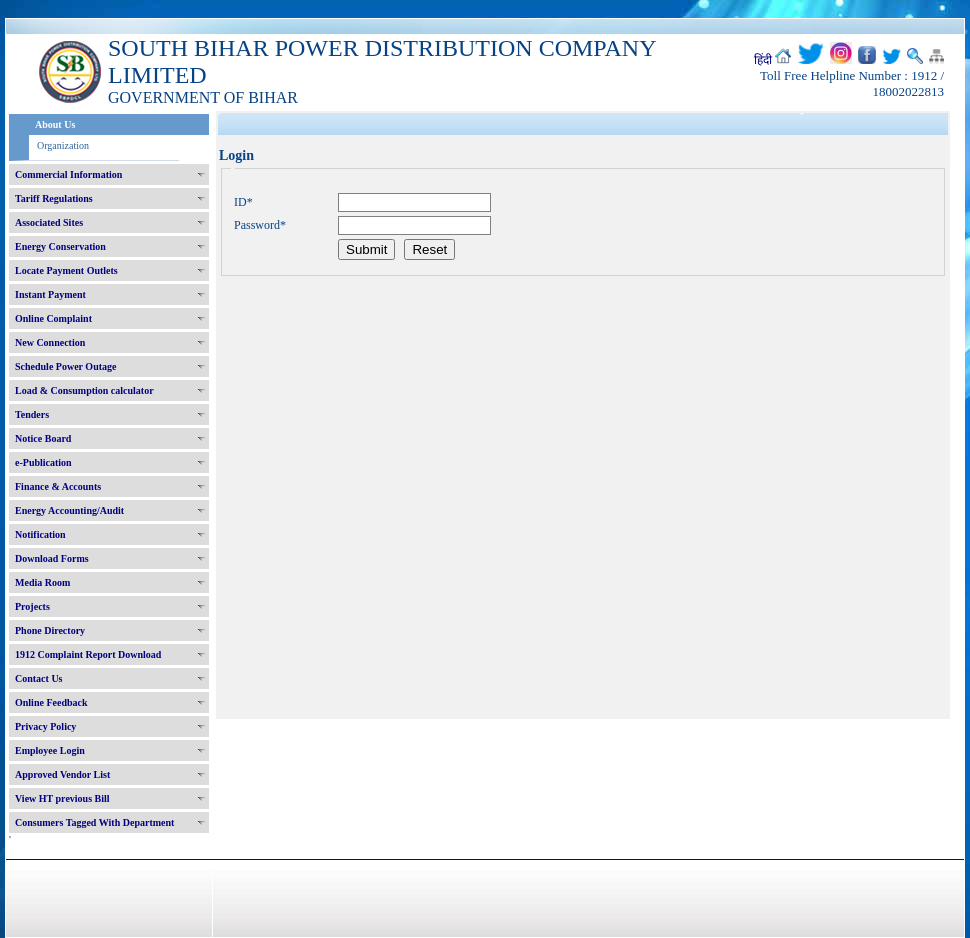 This screenshot has width=970, height=938. What do you see at coordinates (763, 60) in the screenshot?
I see `हिंदी` at bounding box center [763, 60].